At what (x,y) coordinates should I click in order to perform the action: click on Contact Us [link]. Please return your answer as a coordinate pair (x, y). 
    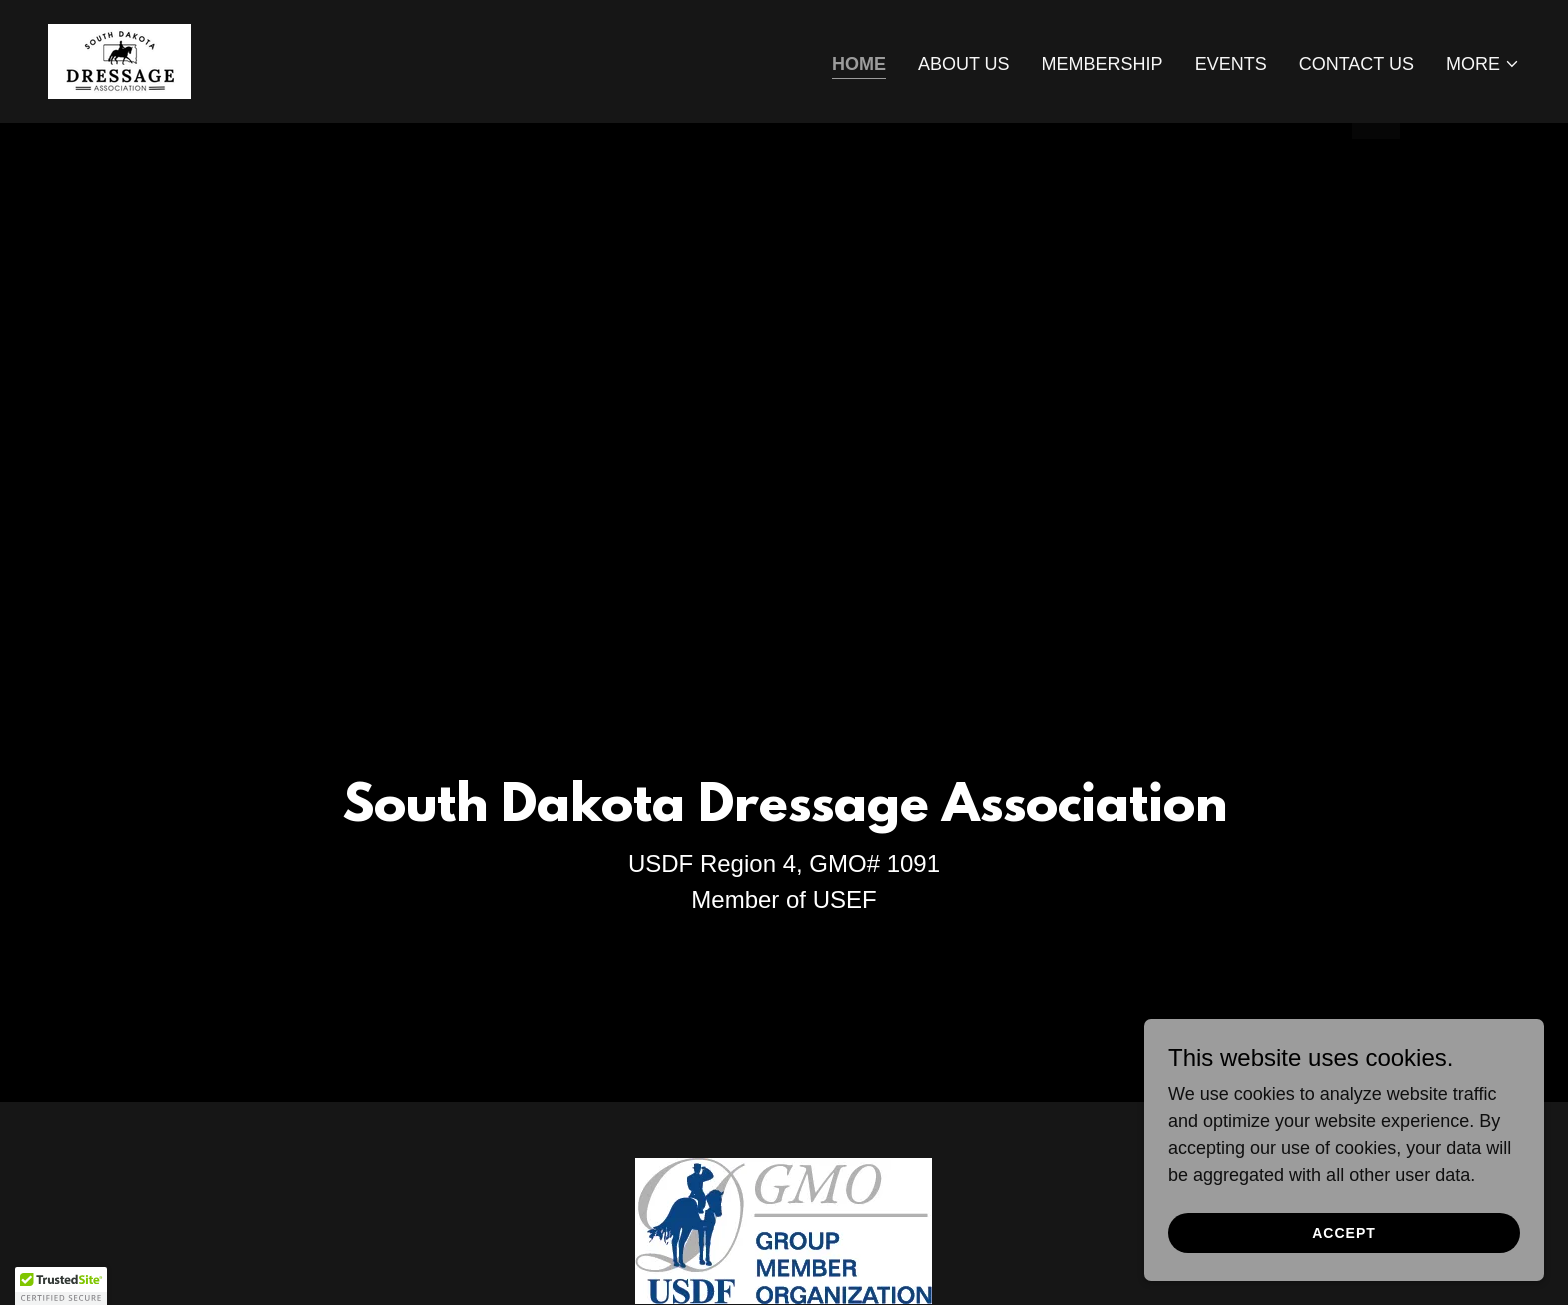
    Looking at the image, I should click on (1356, 64).